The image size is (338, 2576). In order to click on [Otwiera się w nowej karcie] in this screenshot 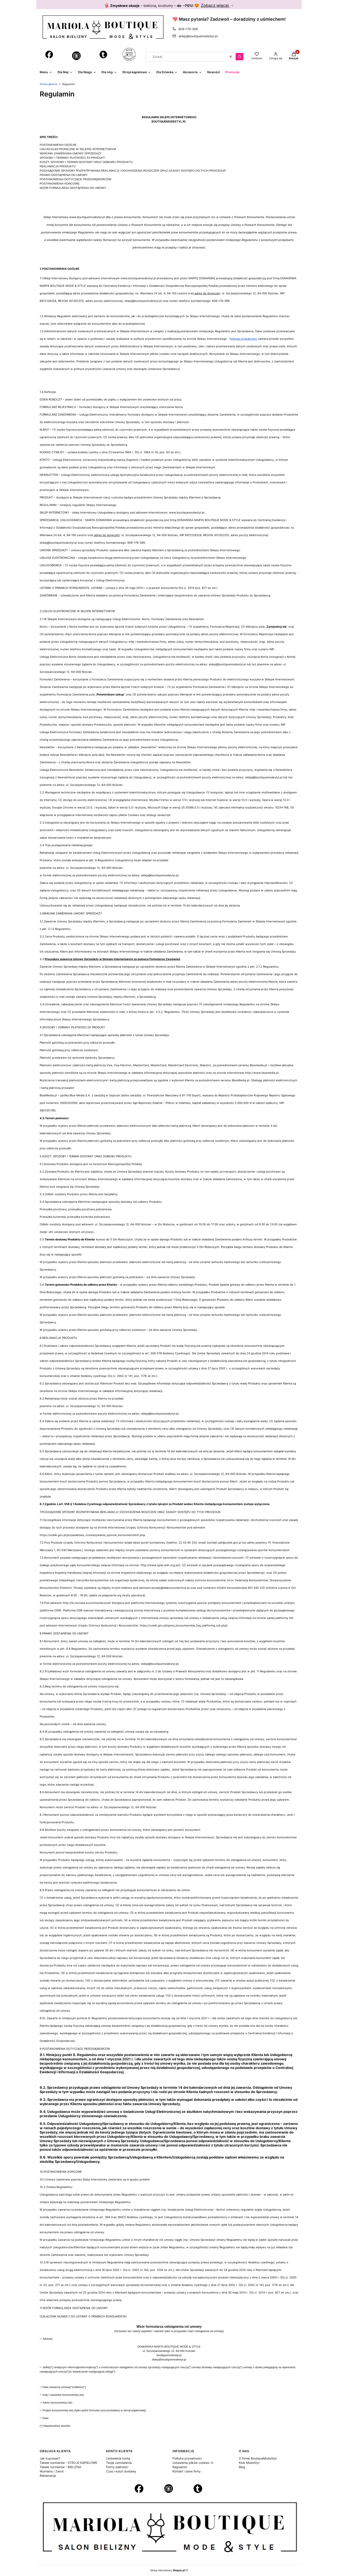, I will do `click(49, 54)`.